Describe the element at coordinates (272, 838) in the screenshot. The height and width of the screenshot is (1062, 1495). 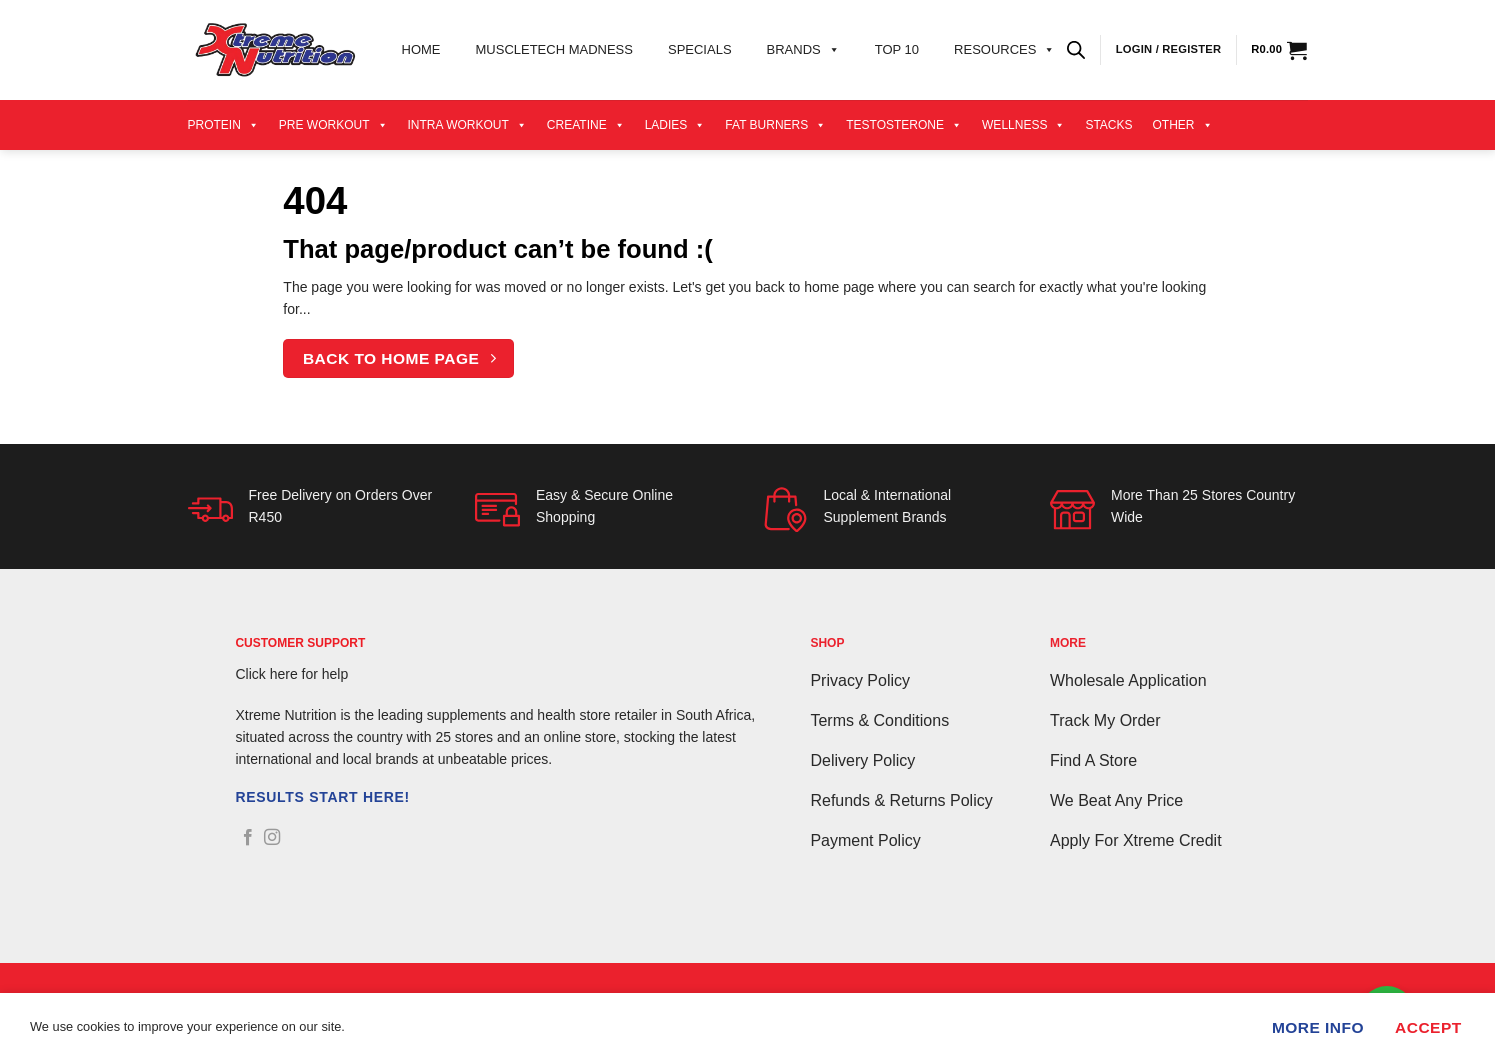
I see `[Follow on Instagram]` at that location.